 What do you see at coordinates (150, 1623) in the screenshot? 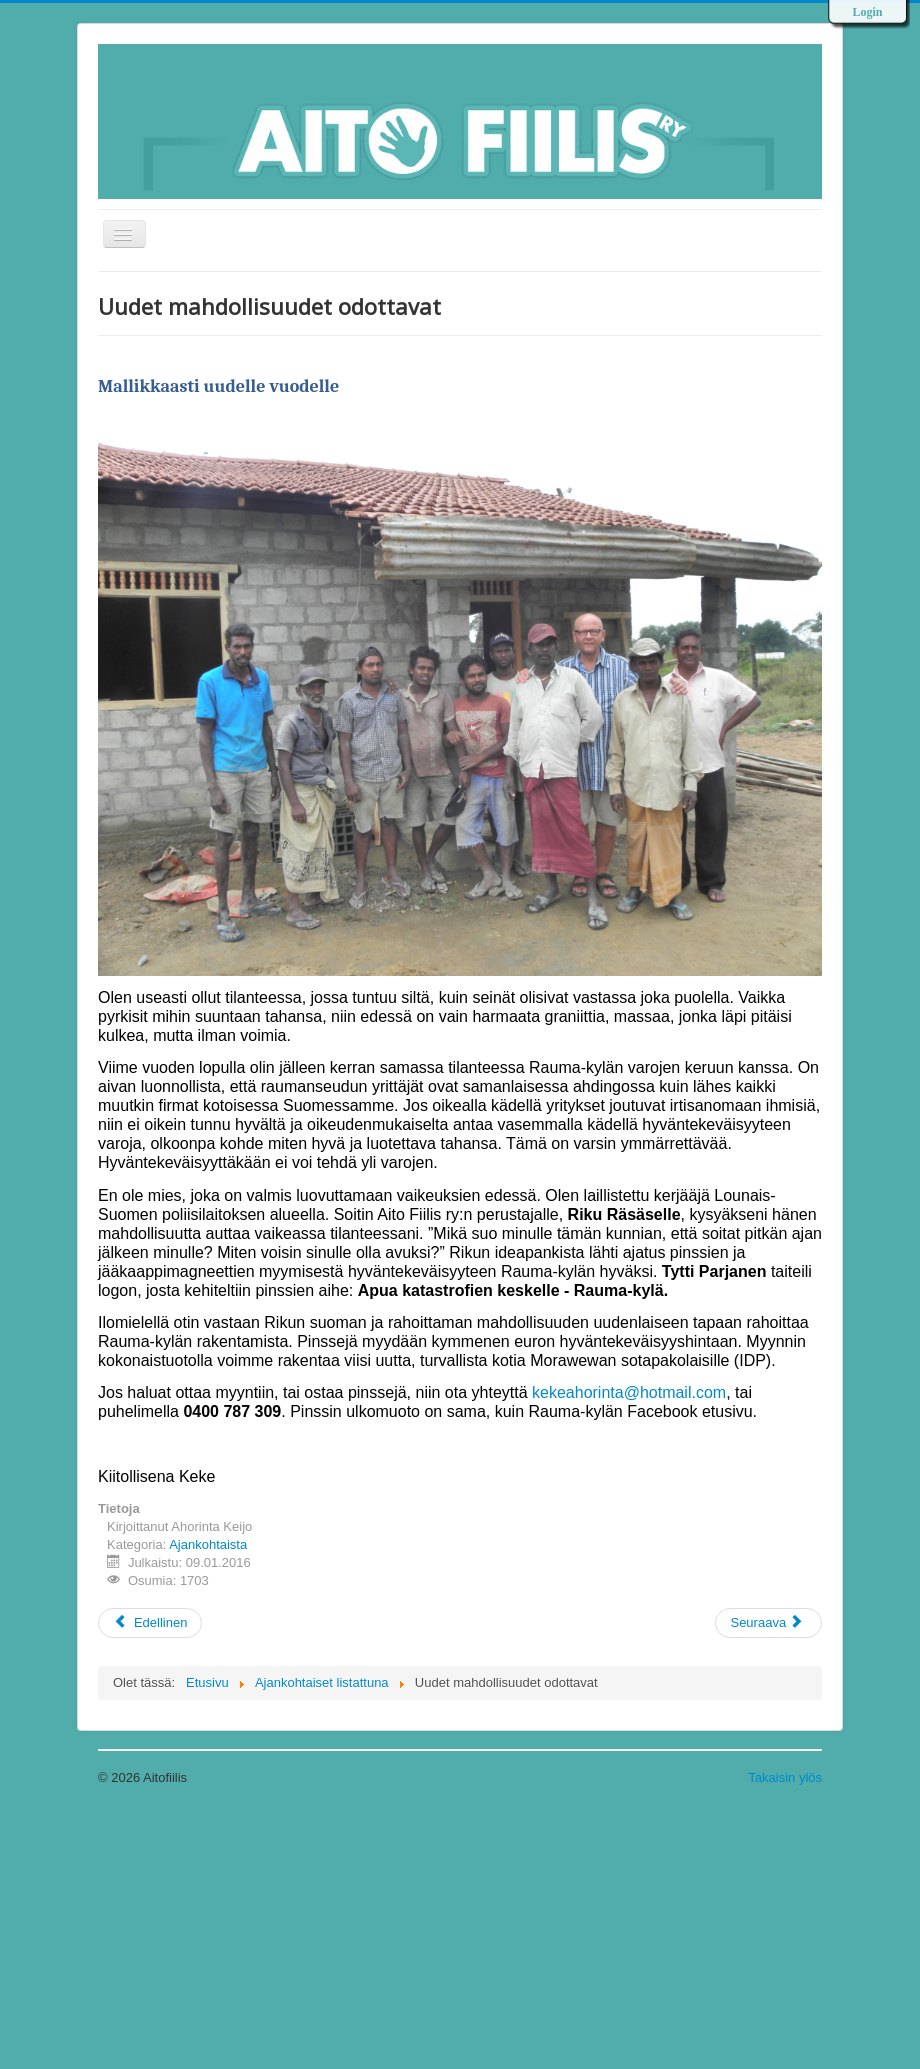
I see `[Previous article: Työ jatkuu]` at bounding box center [150, 1623].